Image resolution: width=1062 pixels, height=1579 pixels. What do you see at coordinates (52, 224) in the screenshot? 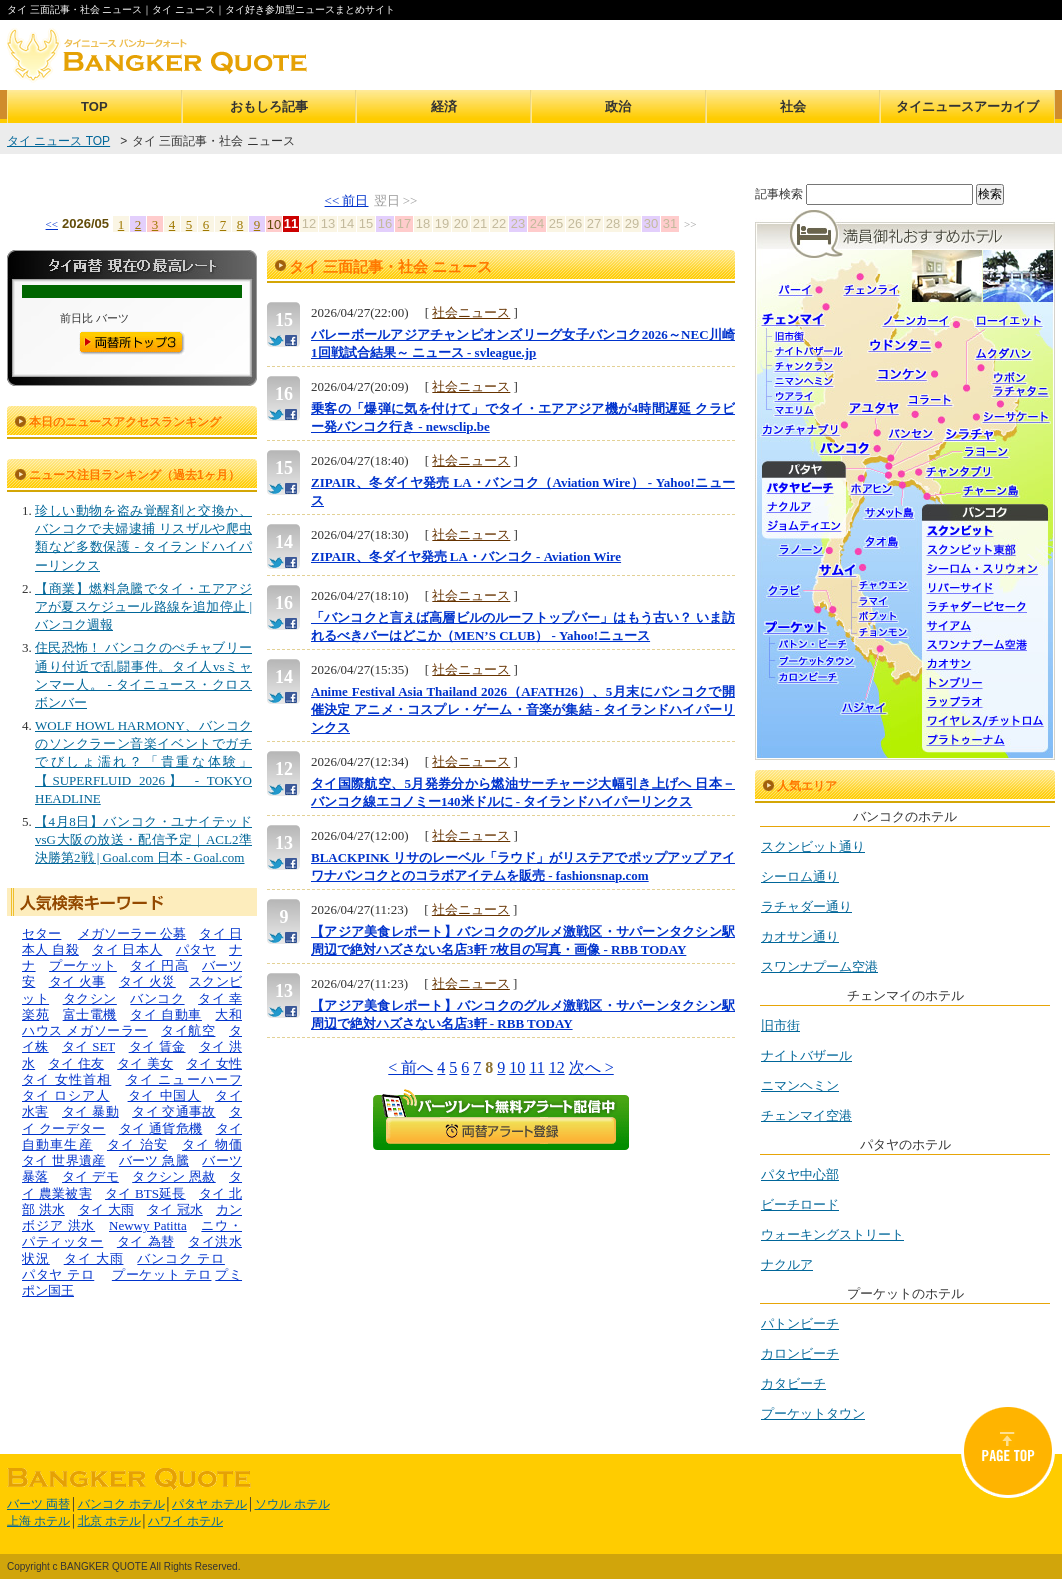
I see `<<` at bounding box center [52, 224].